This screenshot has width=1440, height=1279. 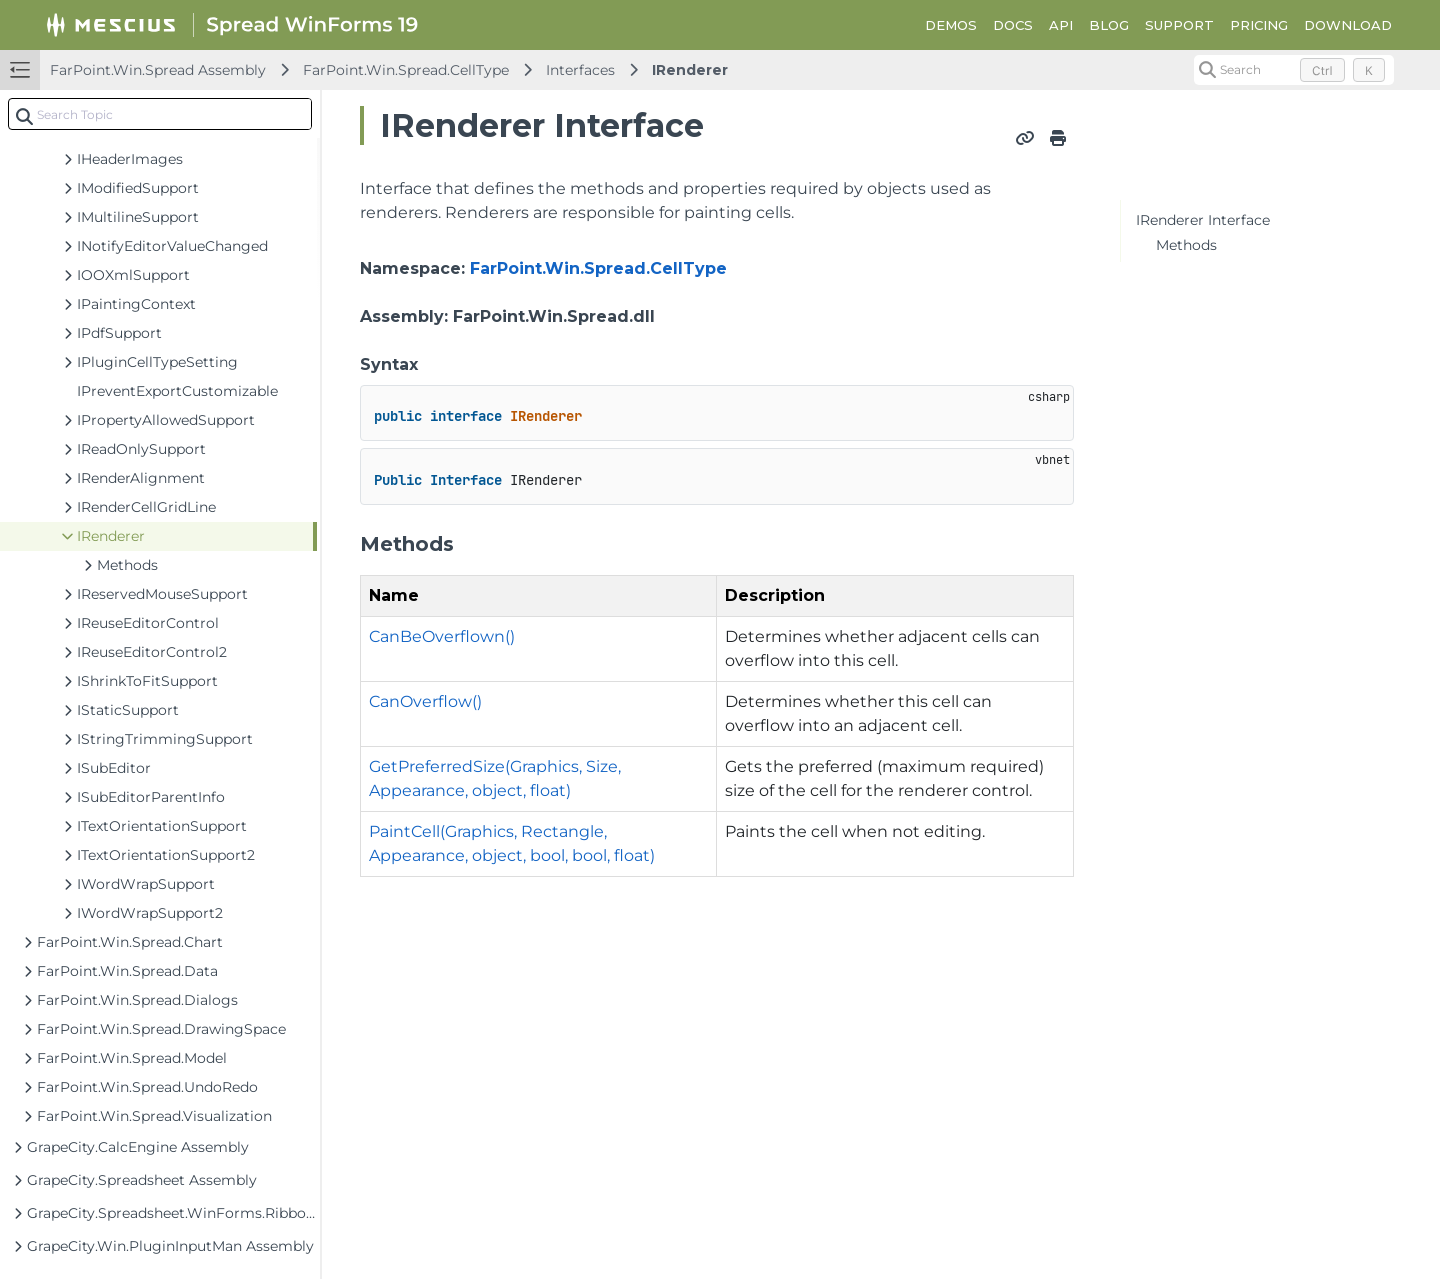 I want to click on Methods, so click(x=1186, y=245).